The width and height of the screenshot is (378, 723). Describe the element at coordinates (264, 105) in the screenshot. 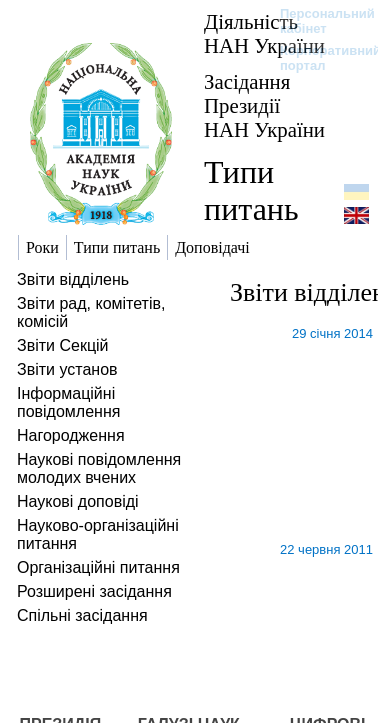

I see `Засідання Президії НАН України` at that location.